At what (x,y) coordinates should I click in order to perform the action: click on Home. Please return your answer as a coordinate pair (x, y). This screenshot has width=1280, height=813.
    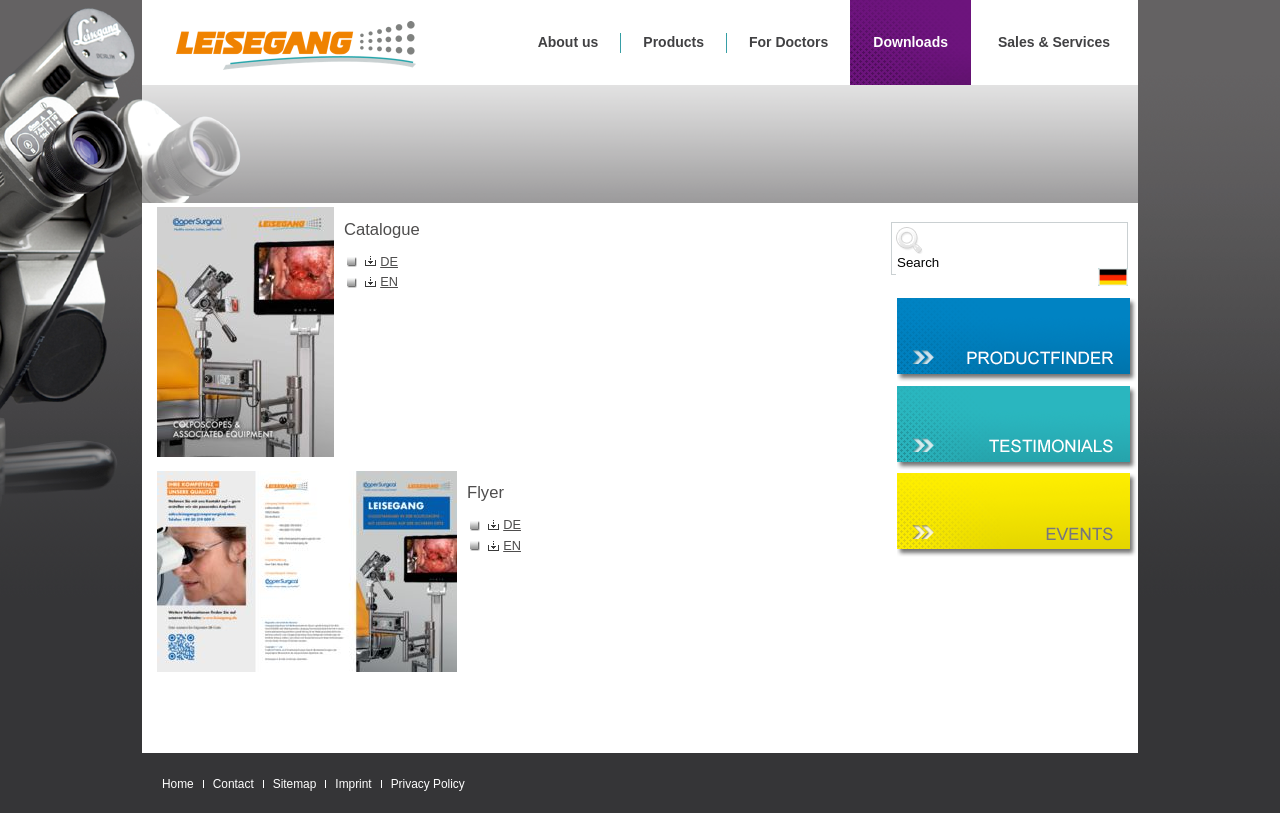
    Looking at the image, I should click on (178, 784).